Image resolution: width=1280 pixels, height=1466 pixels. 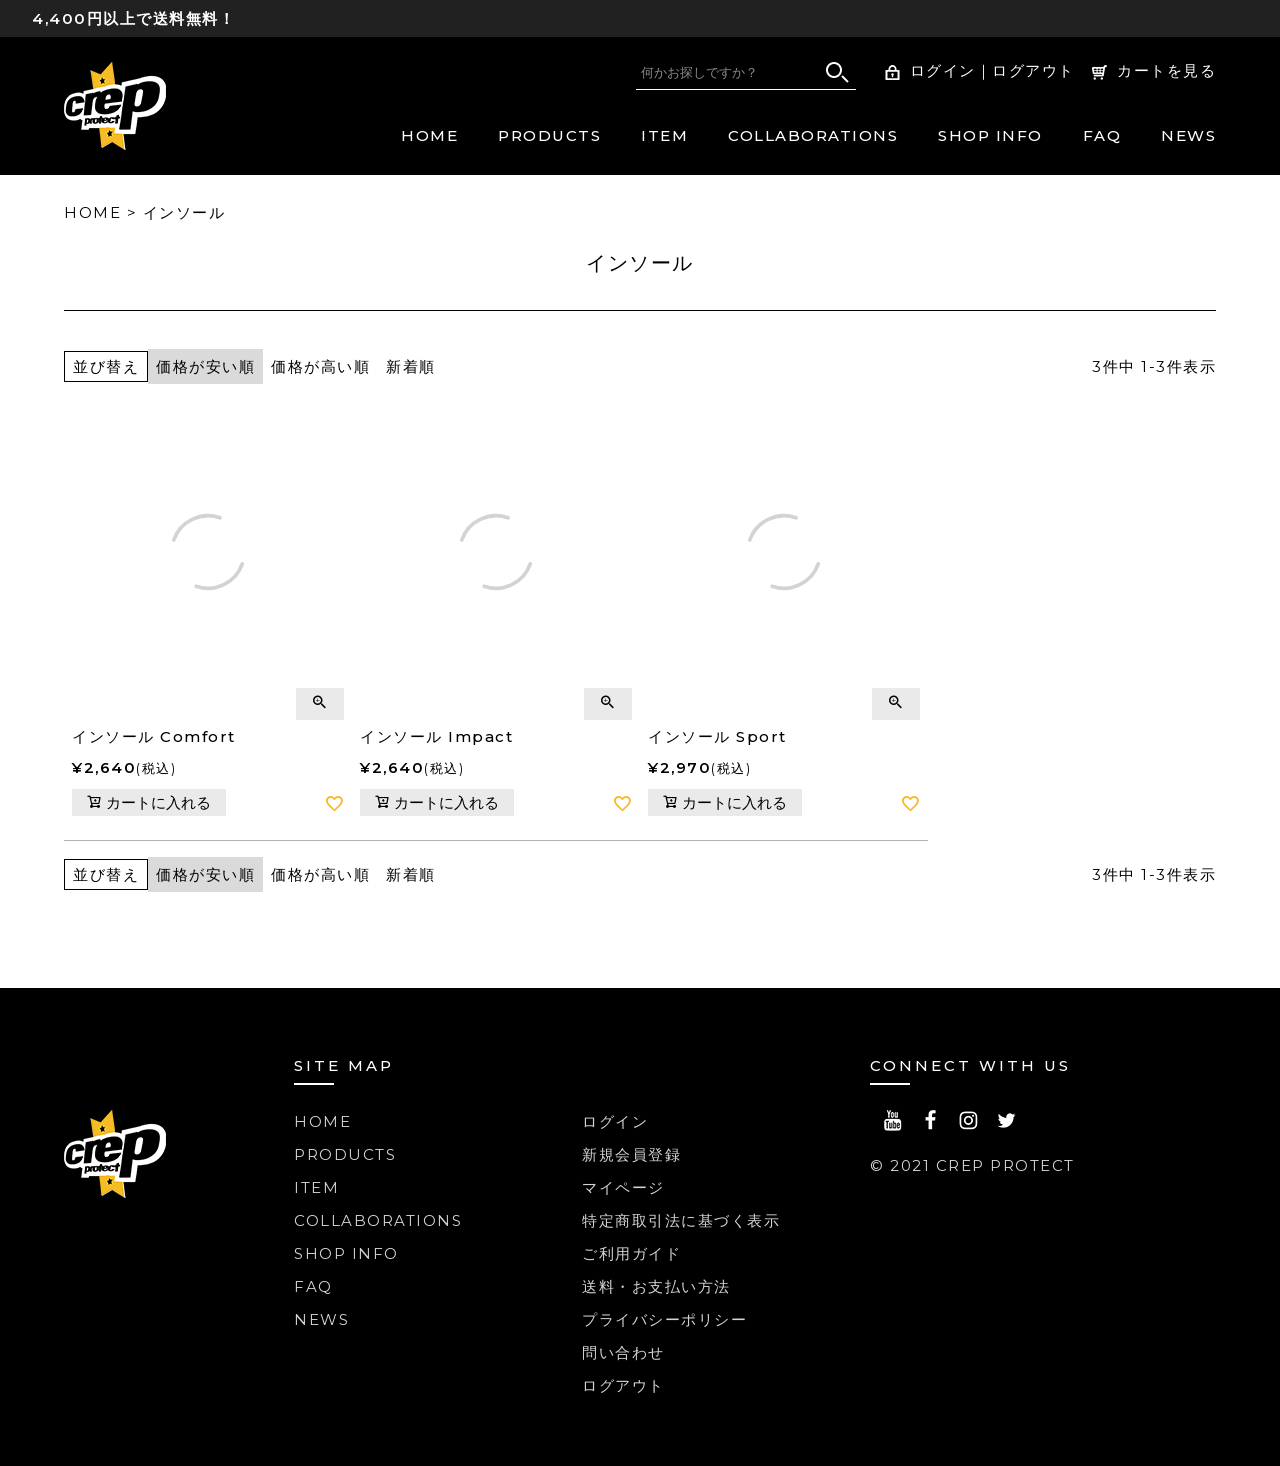 I want to click on 新着順, so click(x=411, y=366).